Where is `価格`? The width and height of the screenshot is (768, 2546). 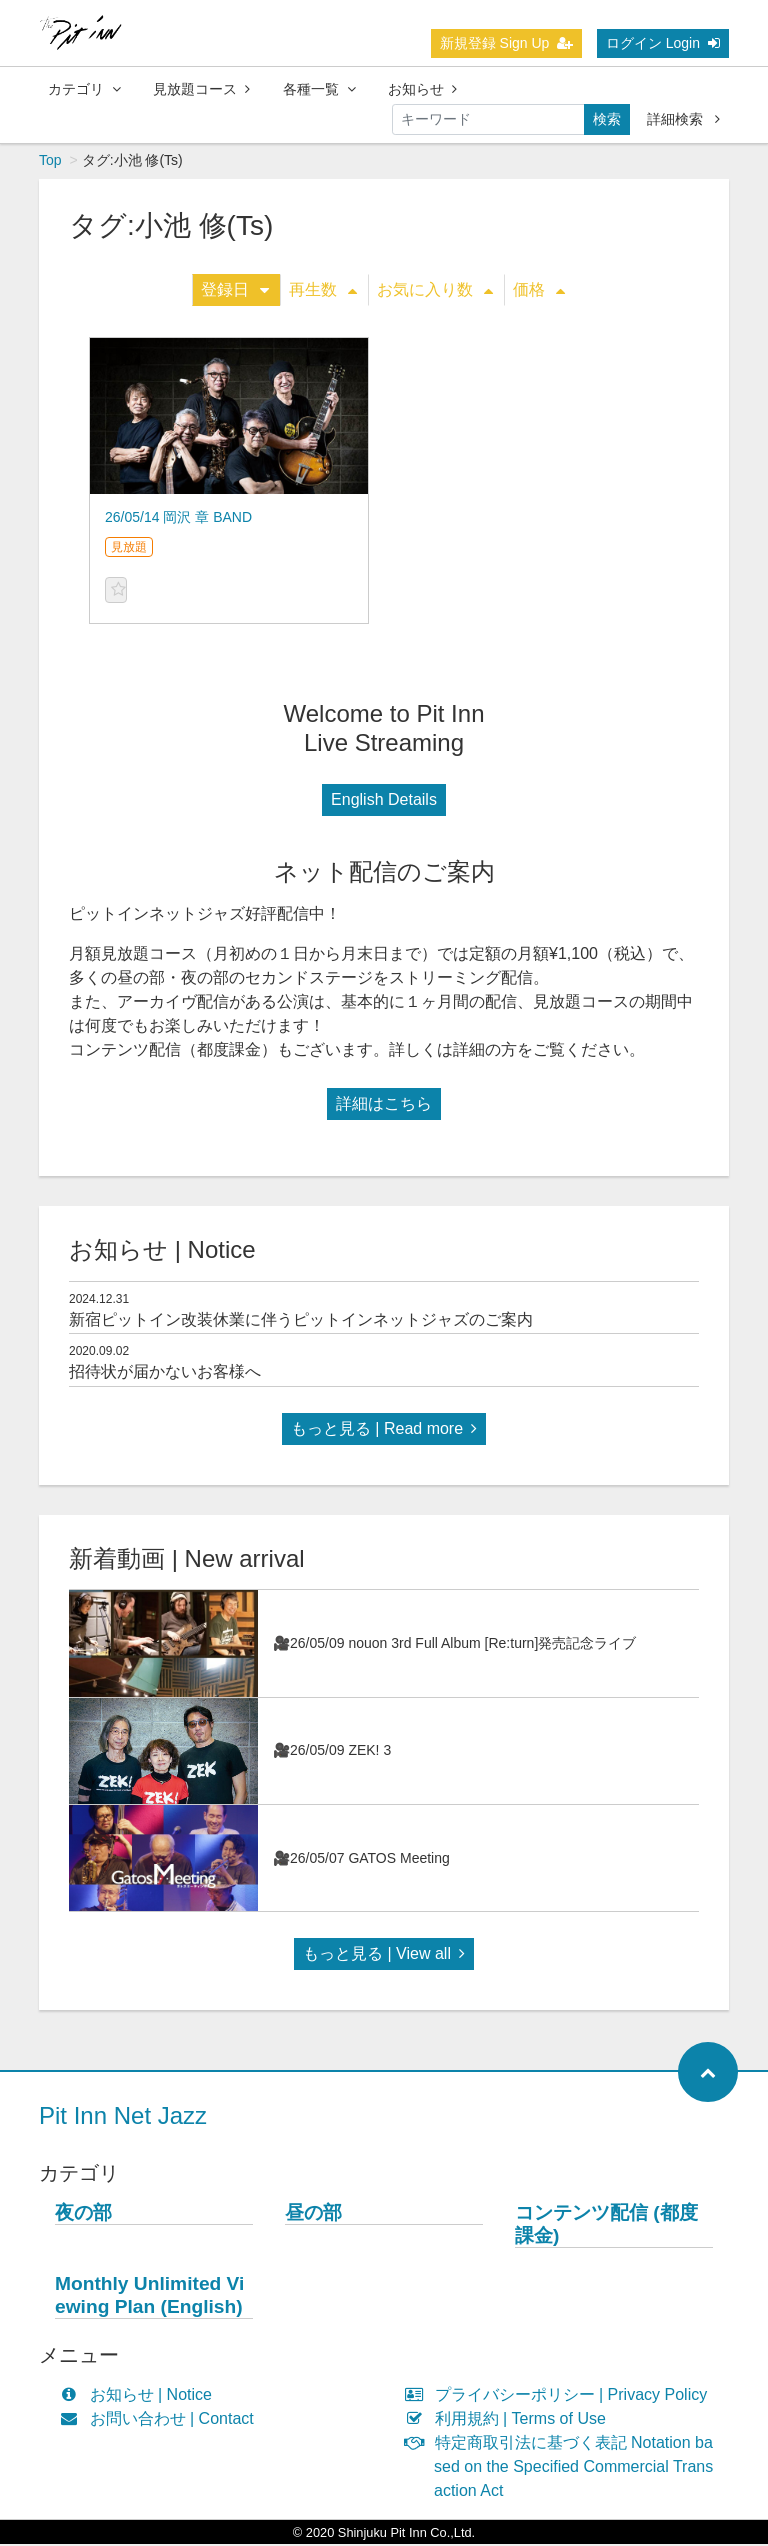
価格 is located at coordinates (539, 291).